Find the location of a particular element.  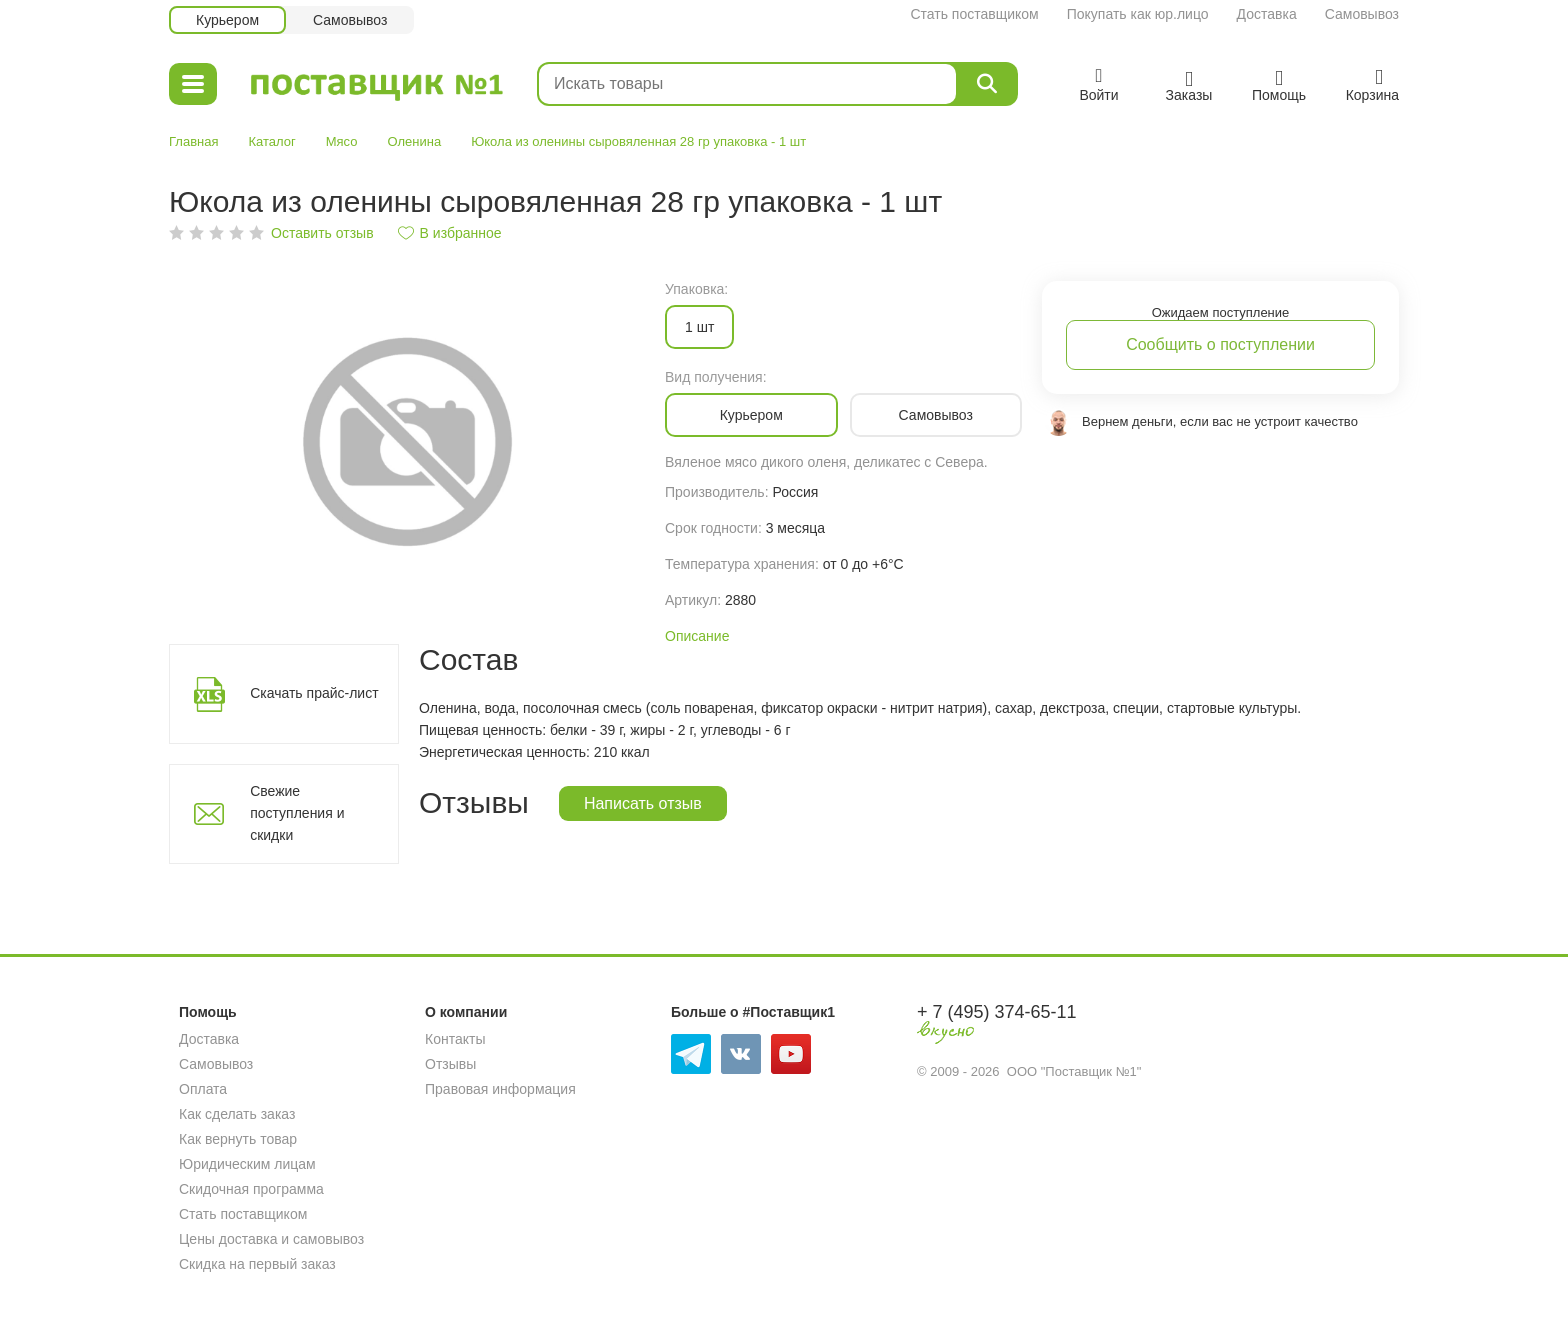

Юридическим лицам is located at coordinates (247, 1164).